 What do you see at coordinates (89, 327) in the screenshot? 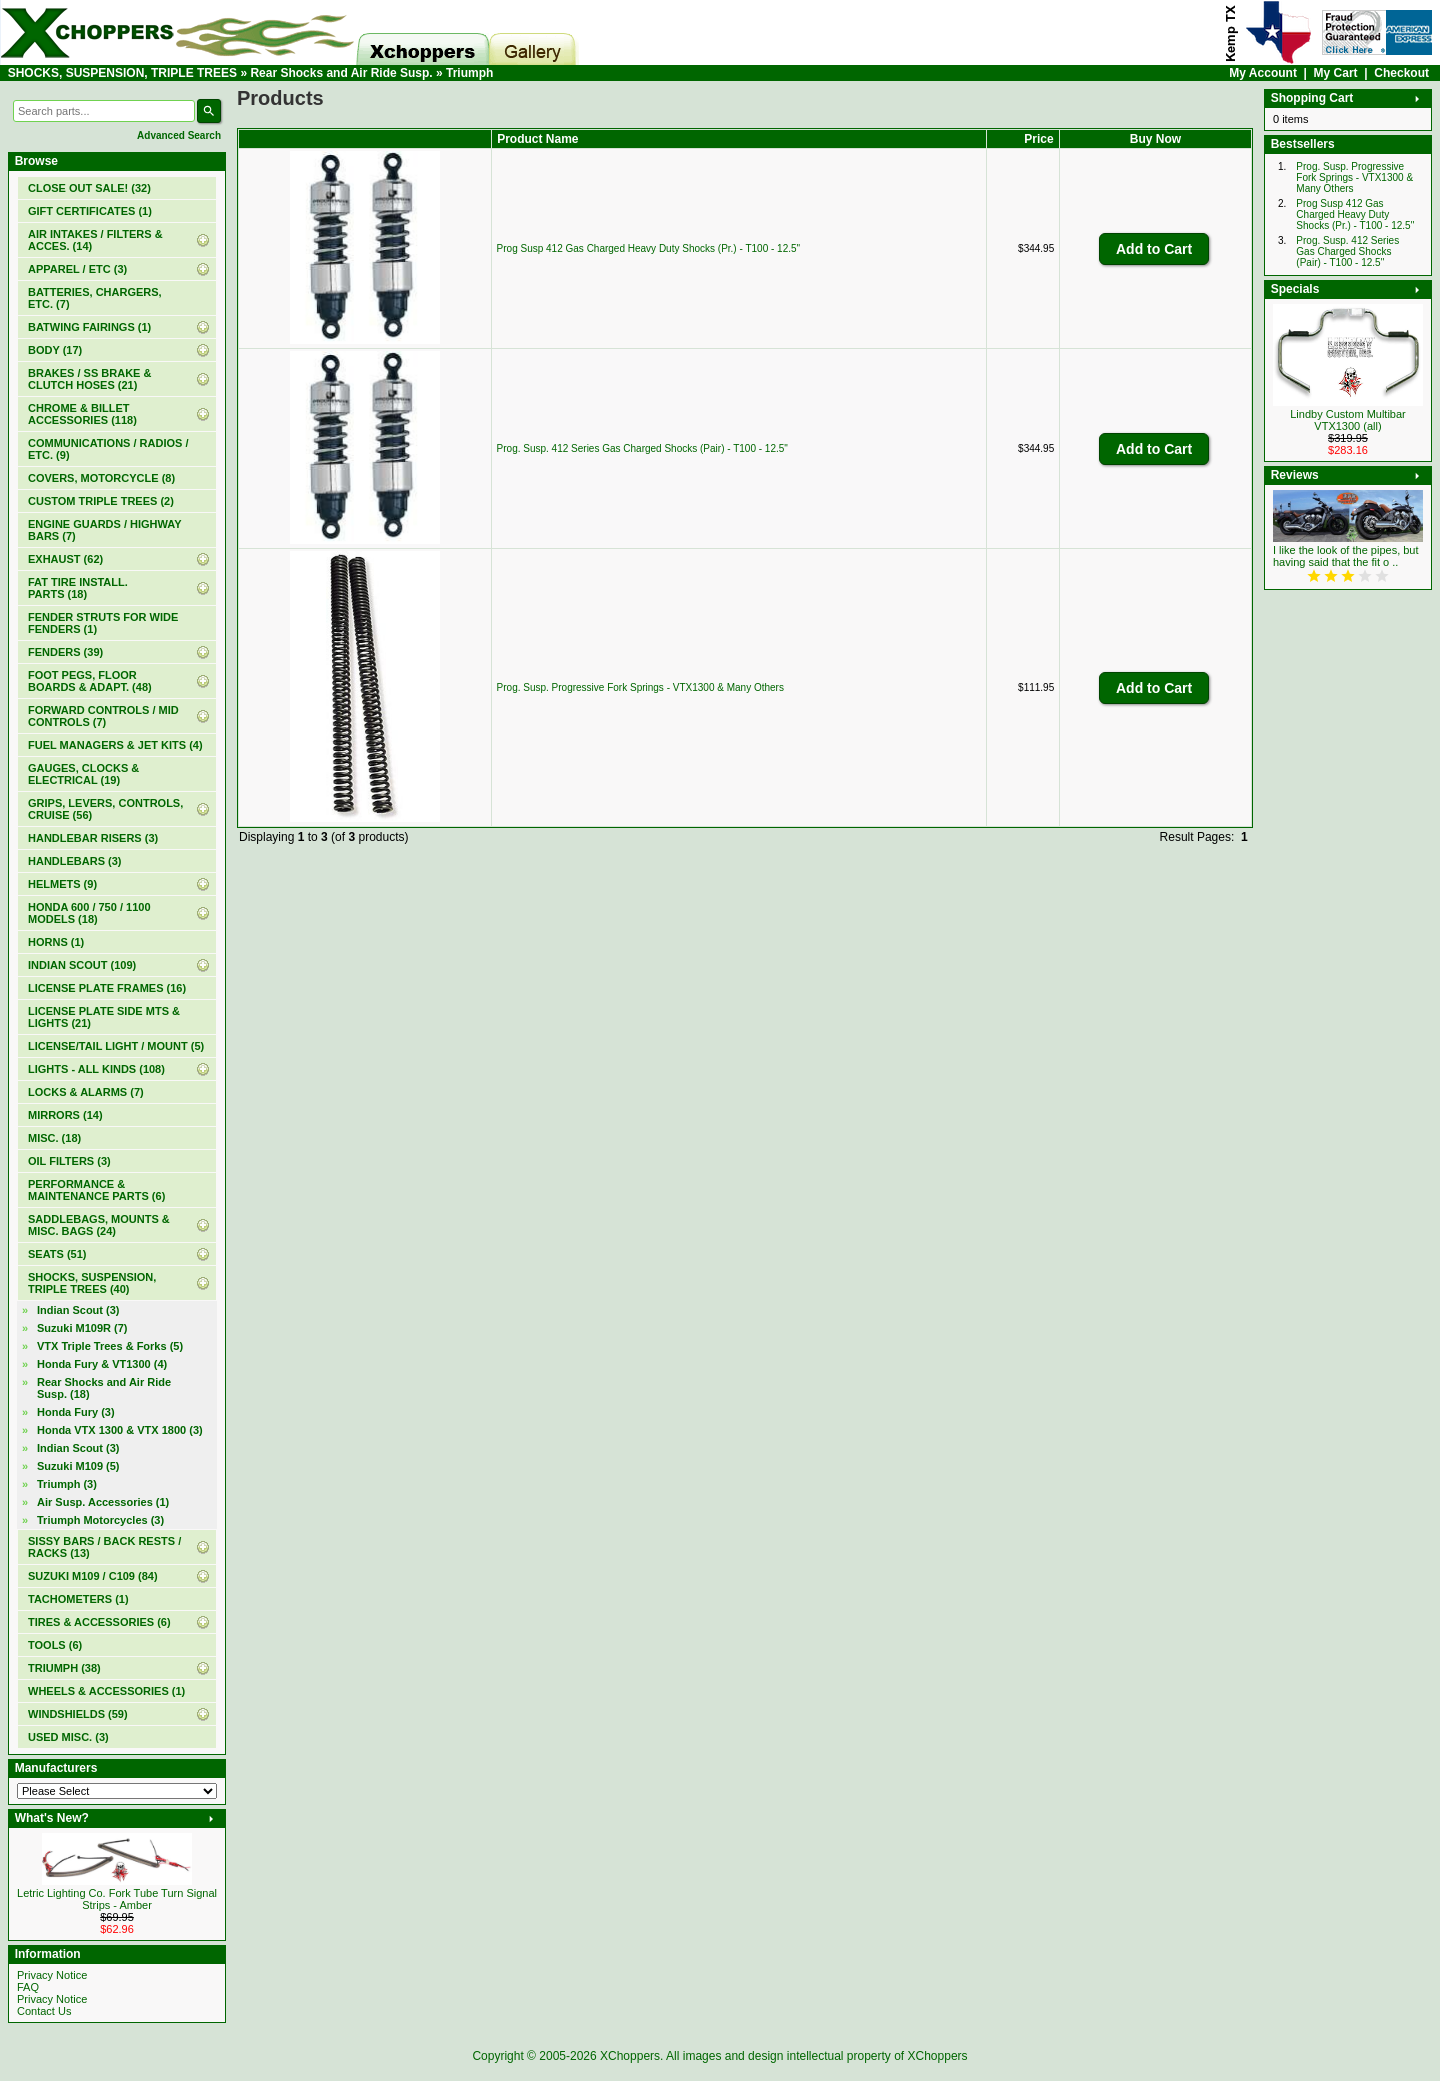
I see `BATWING FAIRINGS (1)` at bounding box center [89, 327].